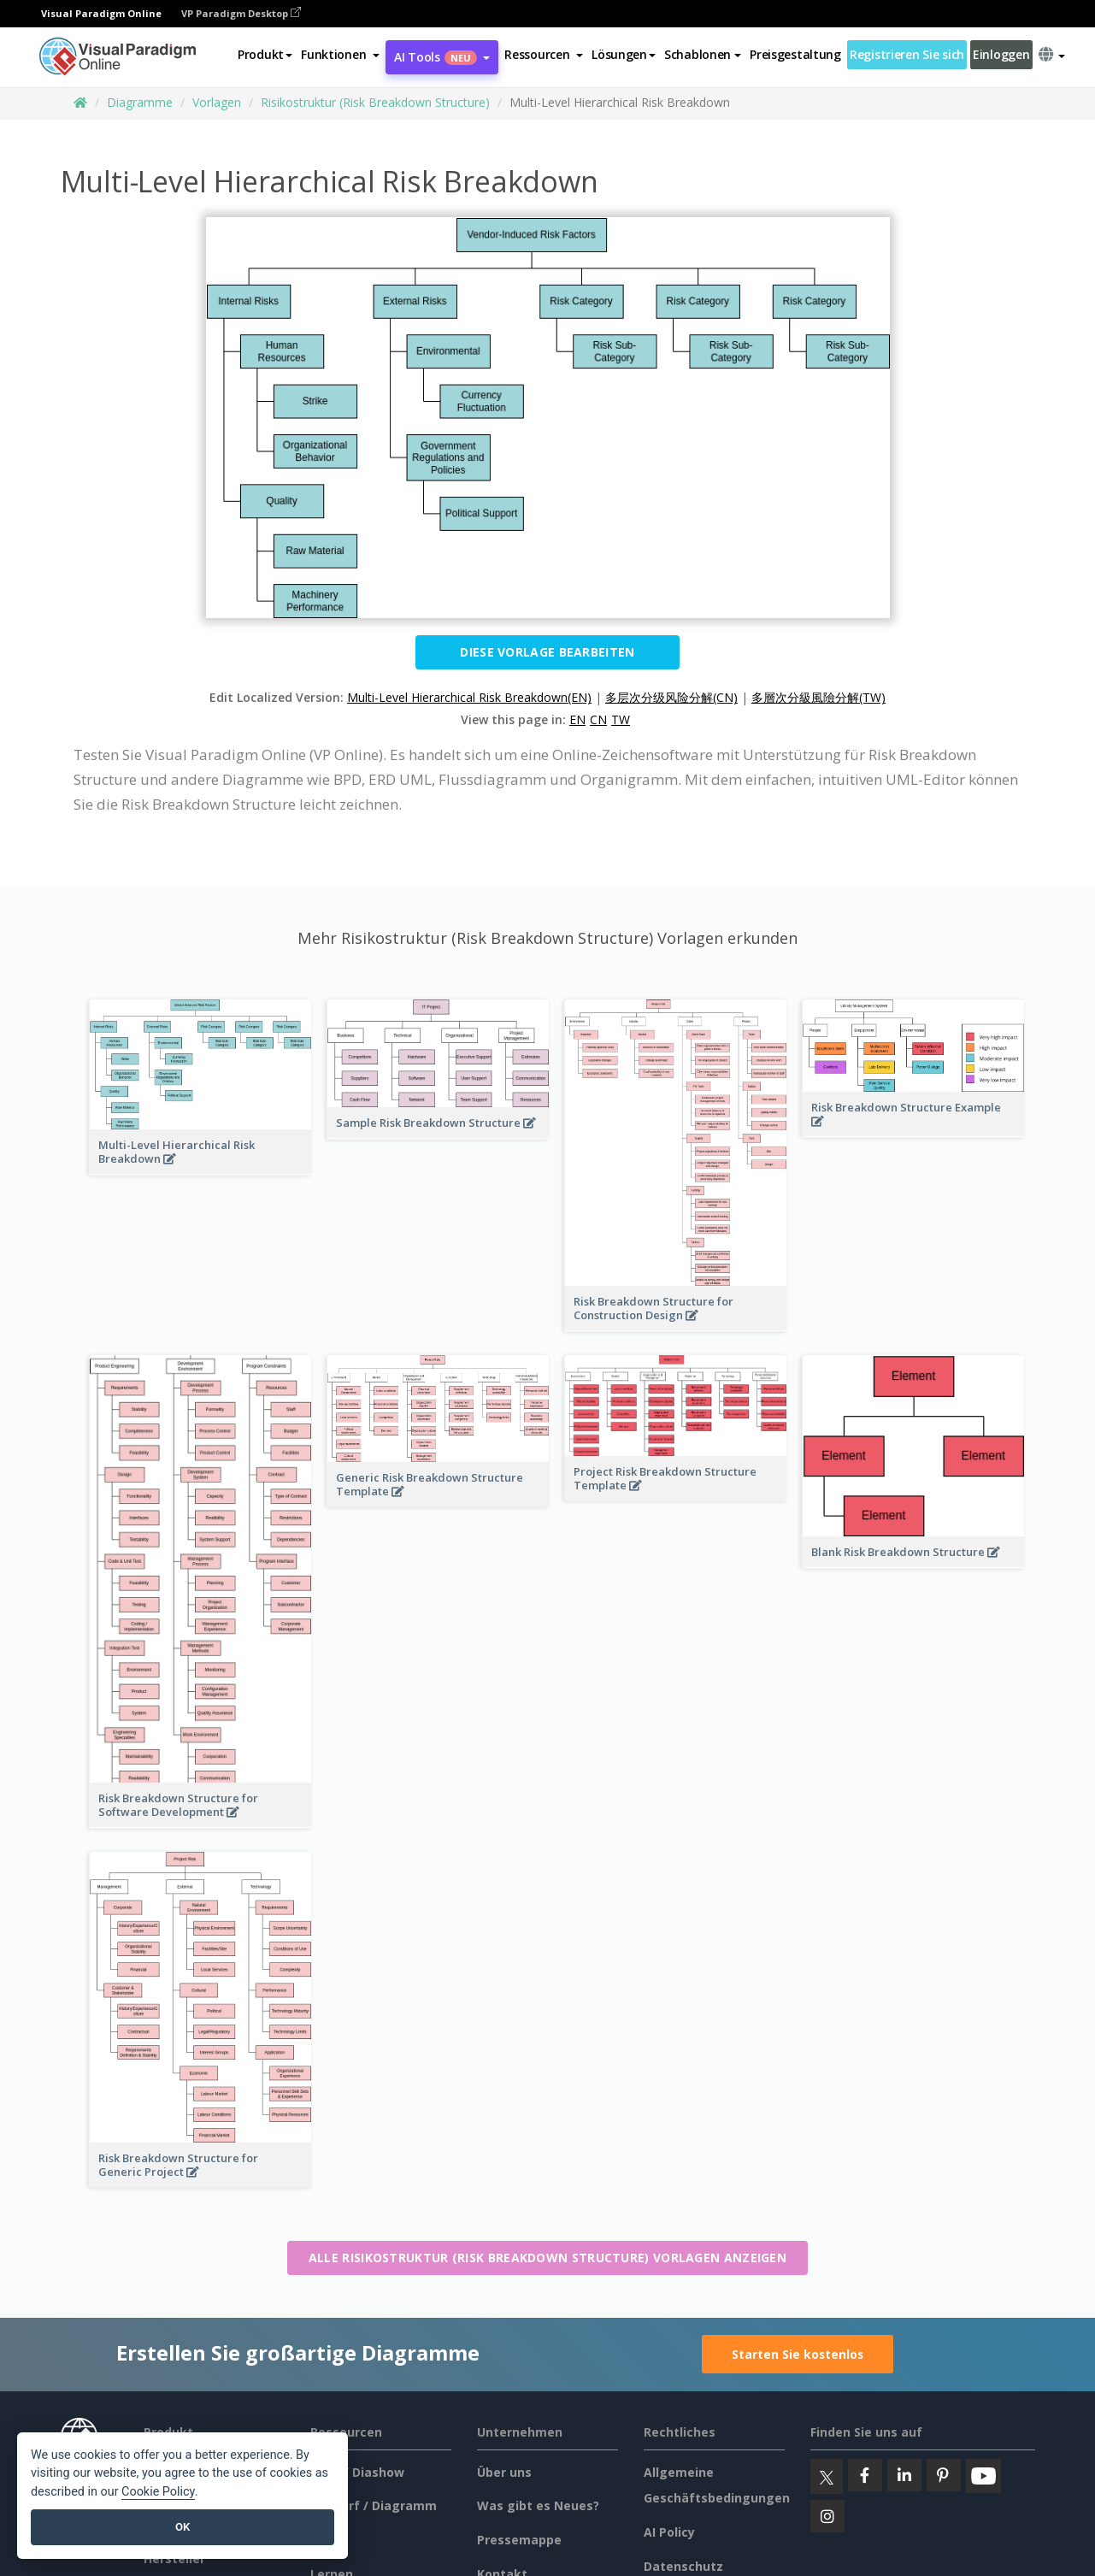 This screenshot has width=1095, height=2576. What do you see at coordinates (538, 2505) in the screenshot?
I see `Was gibt es Neues?` at bounding box center [538, 2505].